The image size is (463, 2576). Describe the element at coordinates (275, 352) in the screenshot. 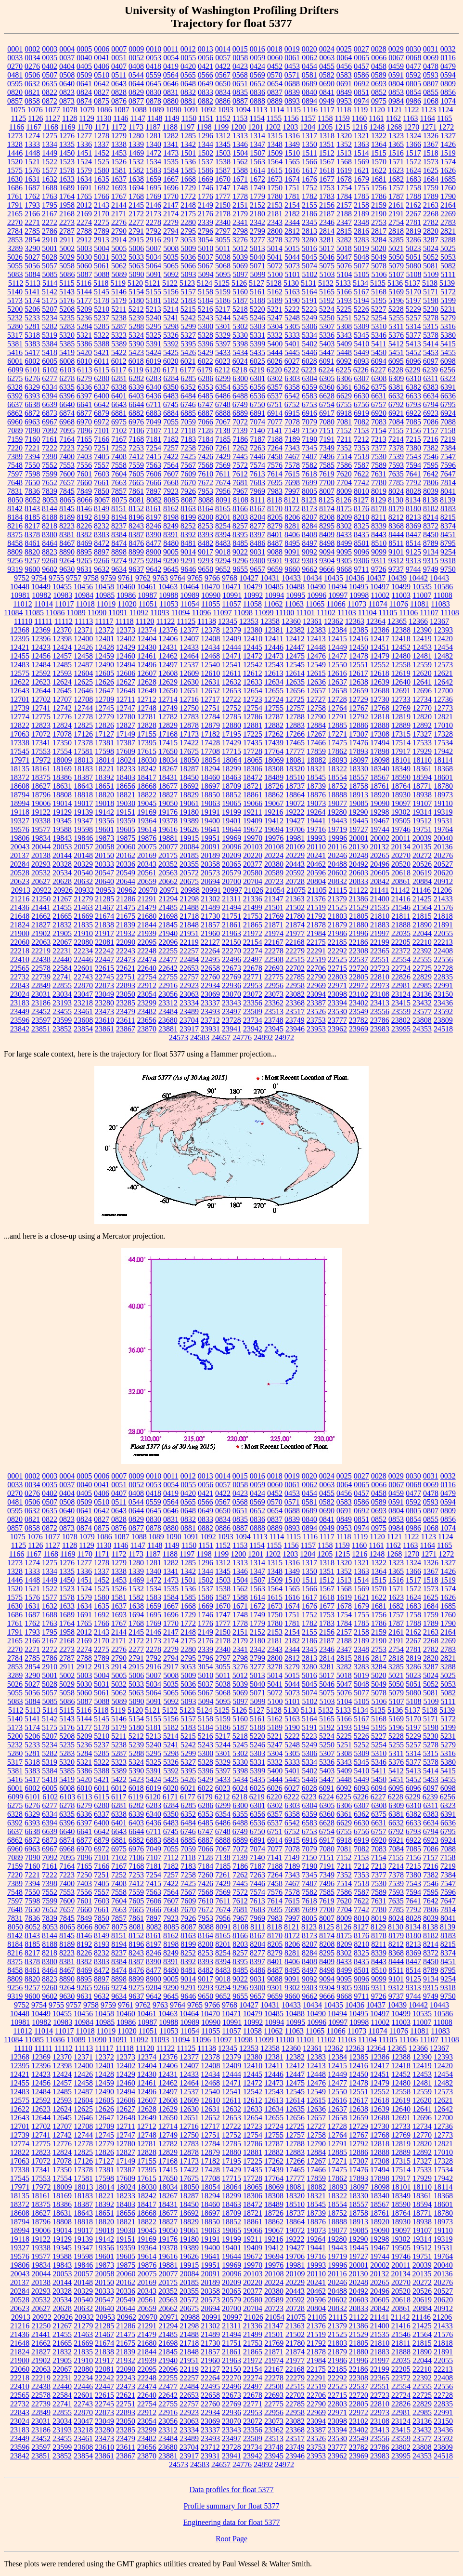

I see `5444` at that location.